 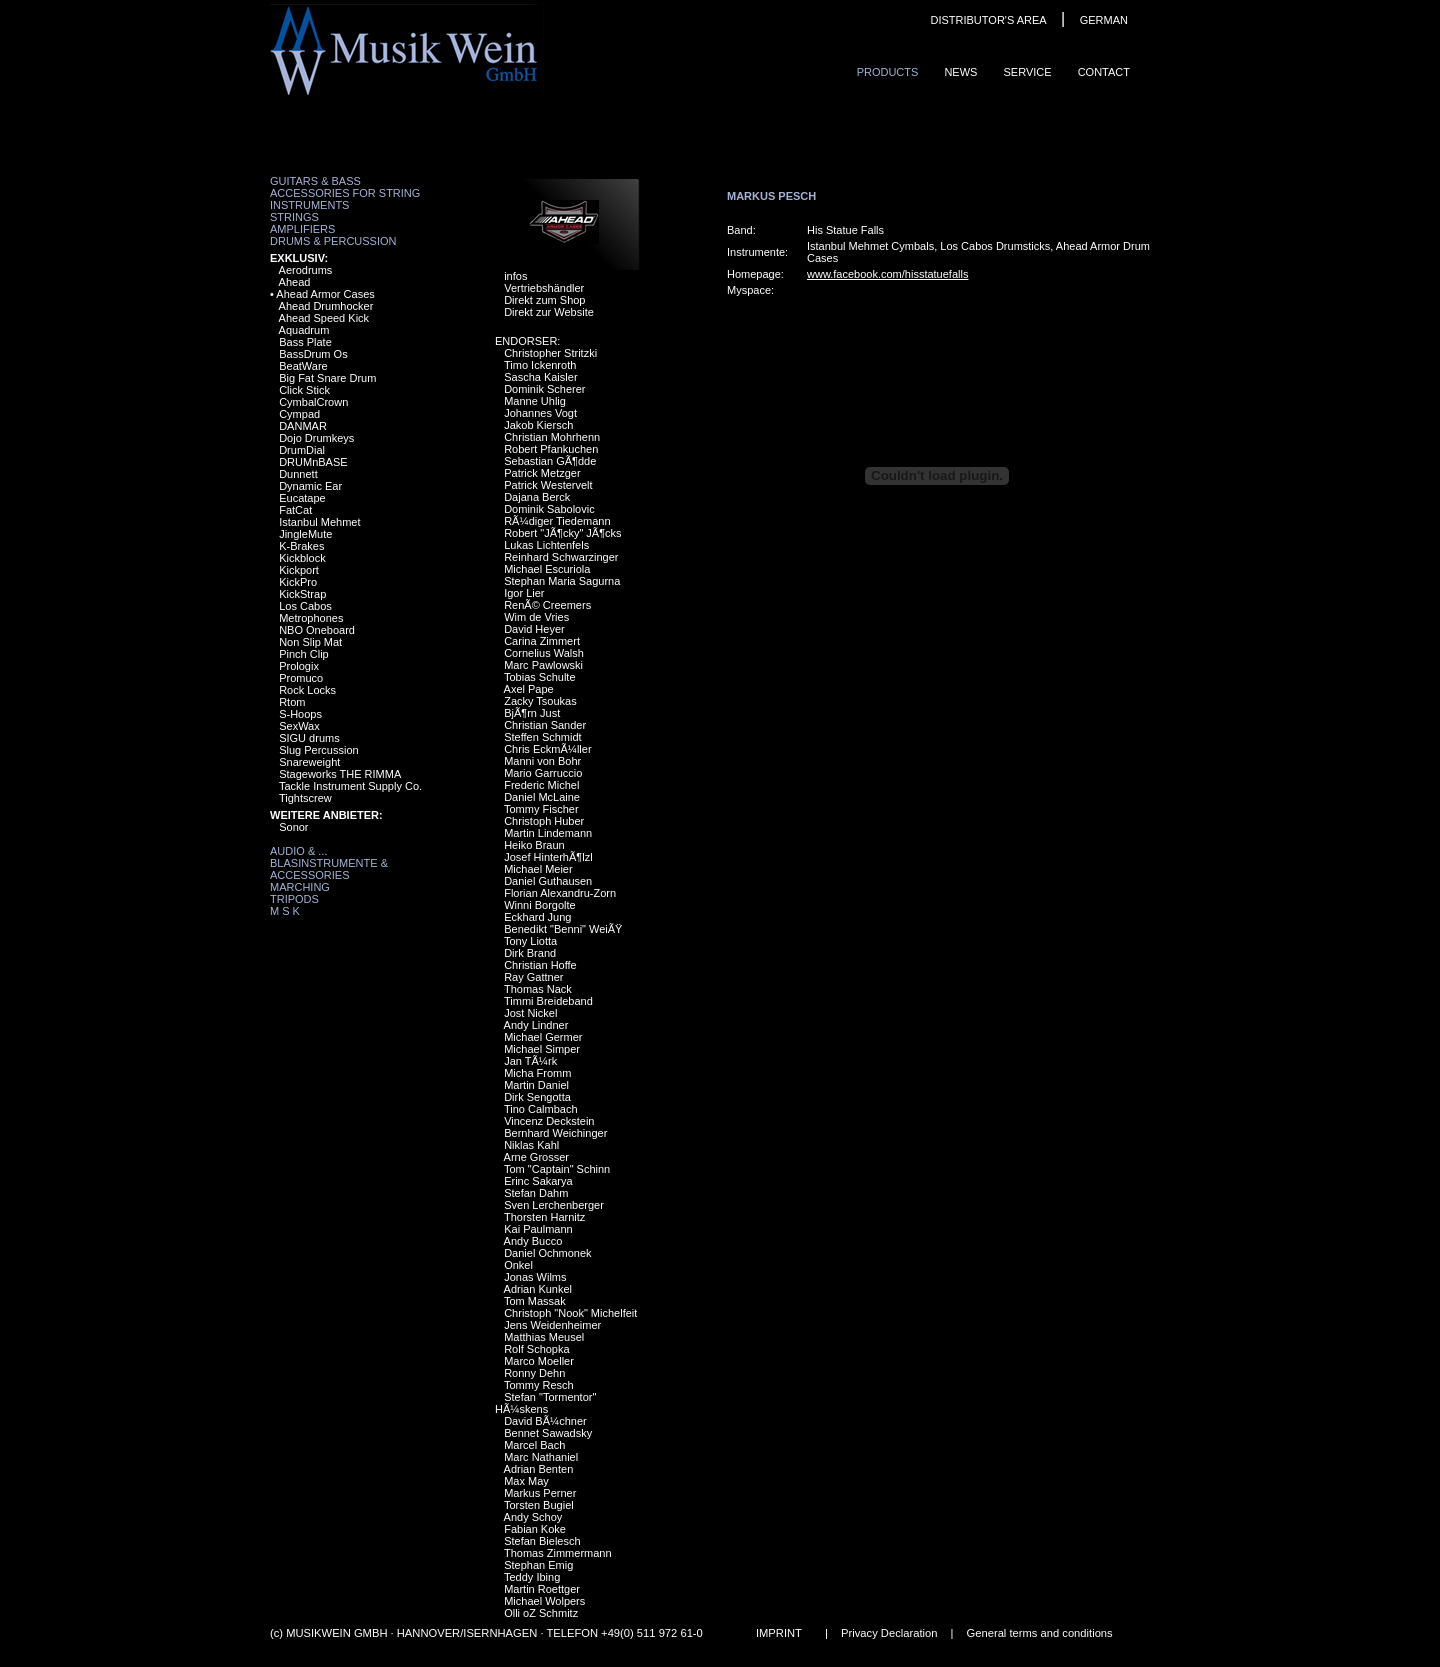 I want to click on Vincenz Deckstein, so click(x=549, y=1121).